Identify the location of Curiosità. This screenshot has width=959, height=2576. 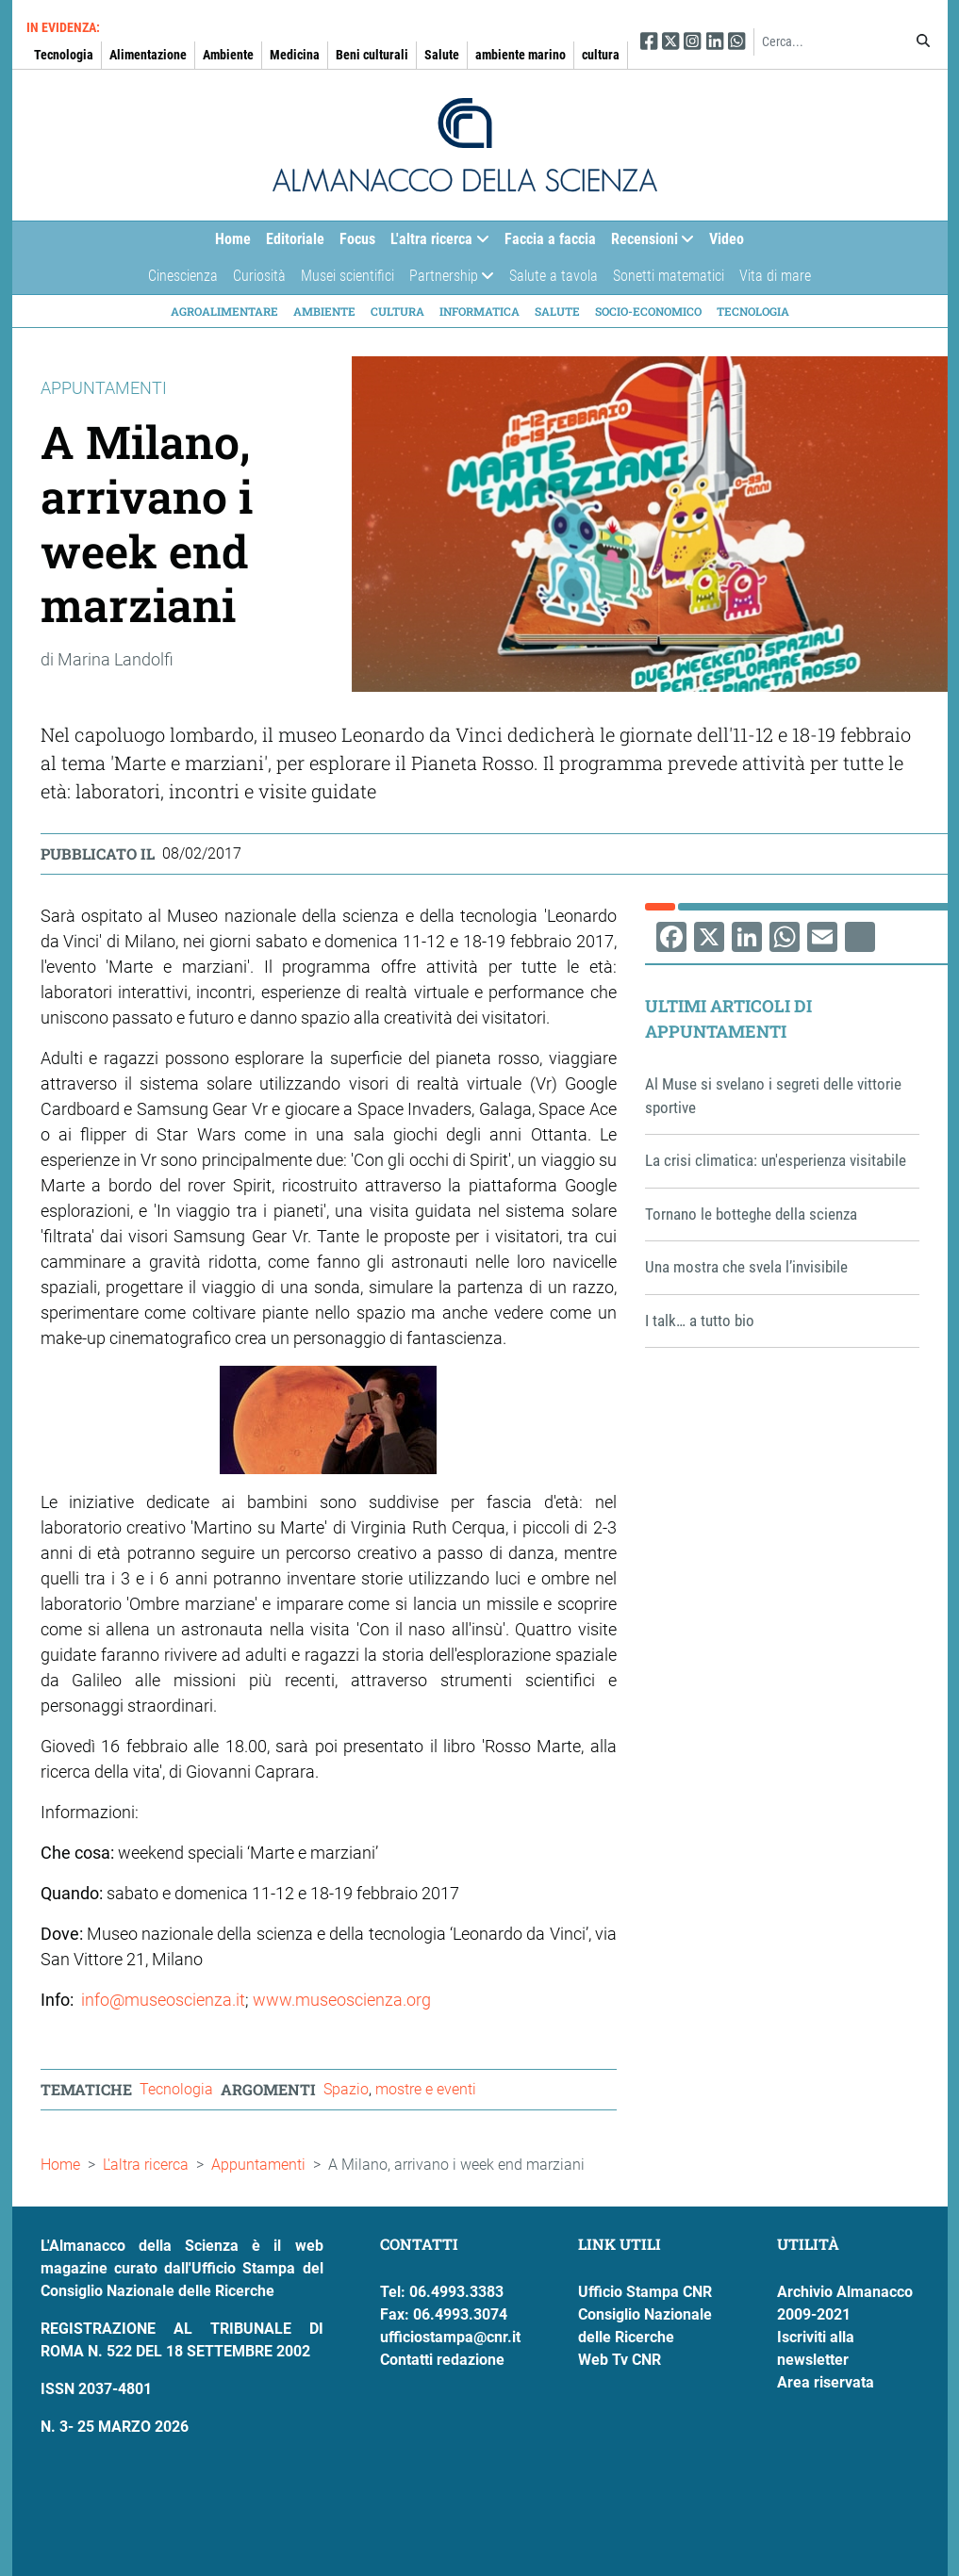
(259, 276).